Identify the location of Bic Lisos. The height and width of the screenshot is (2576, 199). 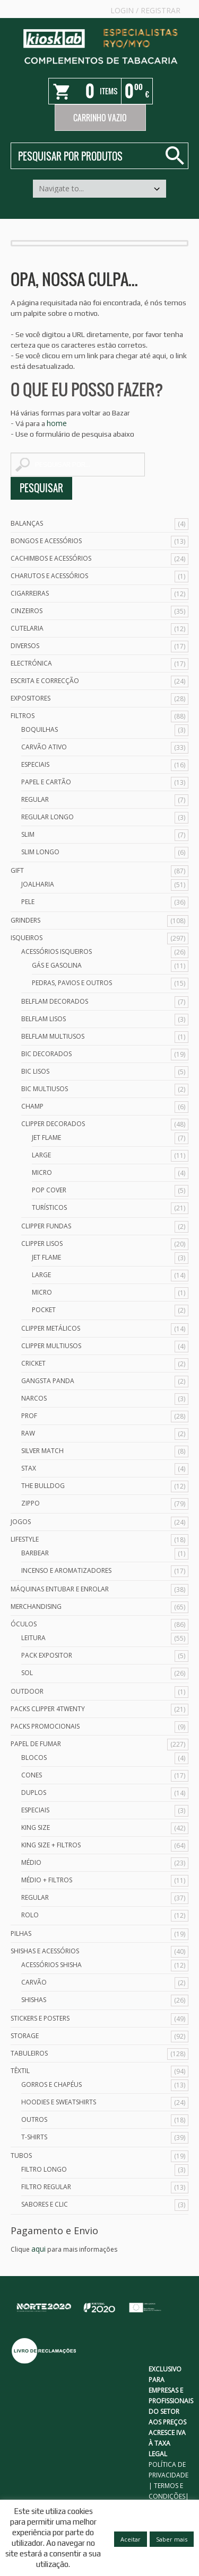
(35, 1071).